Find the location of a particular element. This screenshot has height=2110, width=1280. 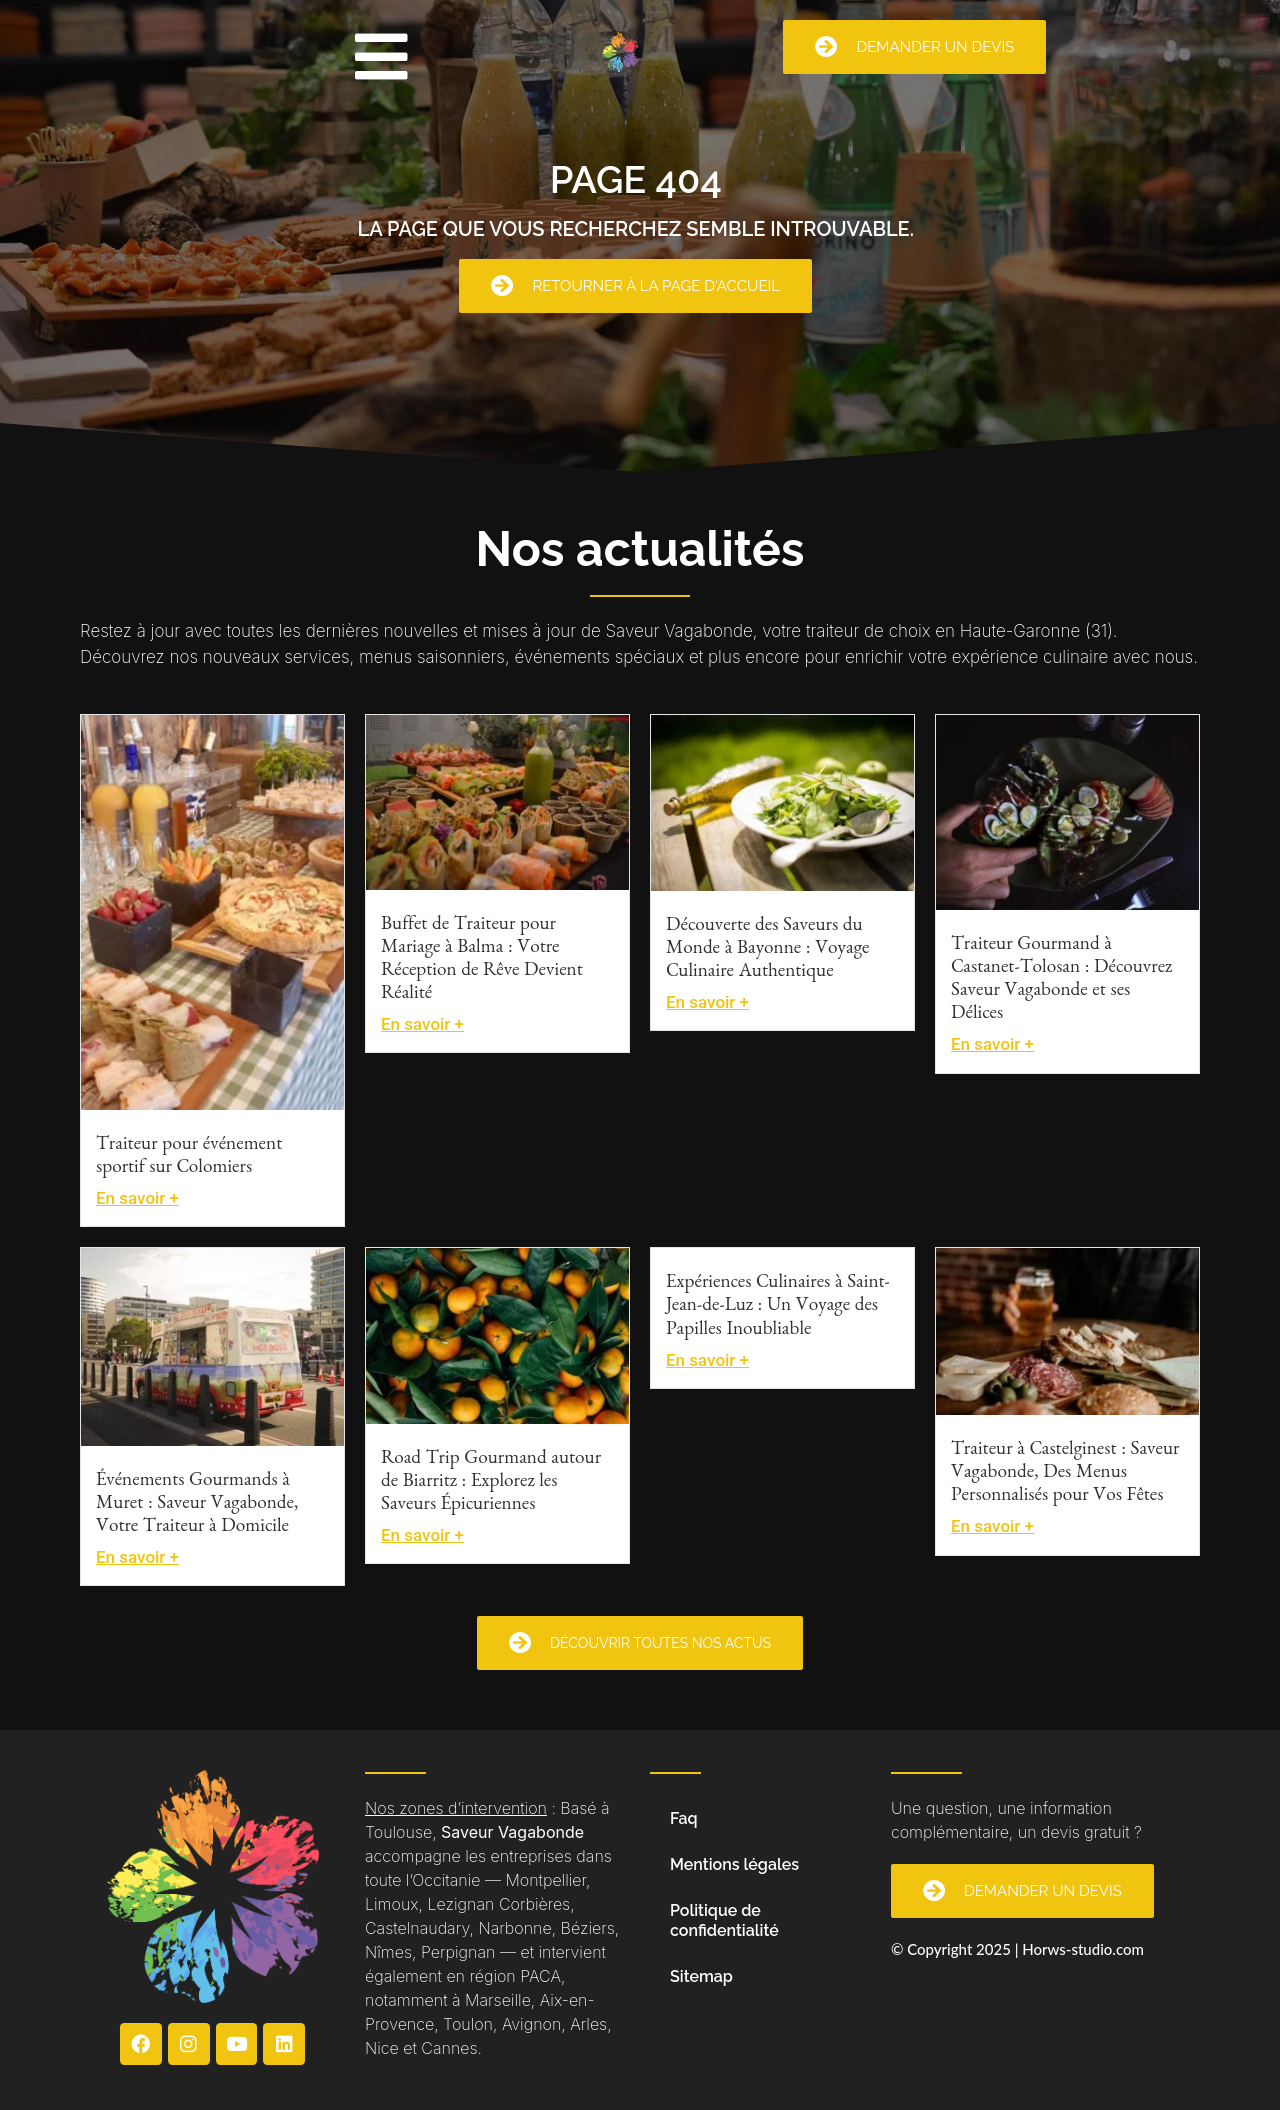

Politique de confidentialité is located at coordinates (724, 1920).